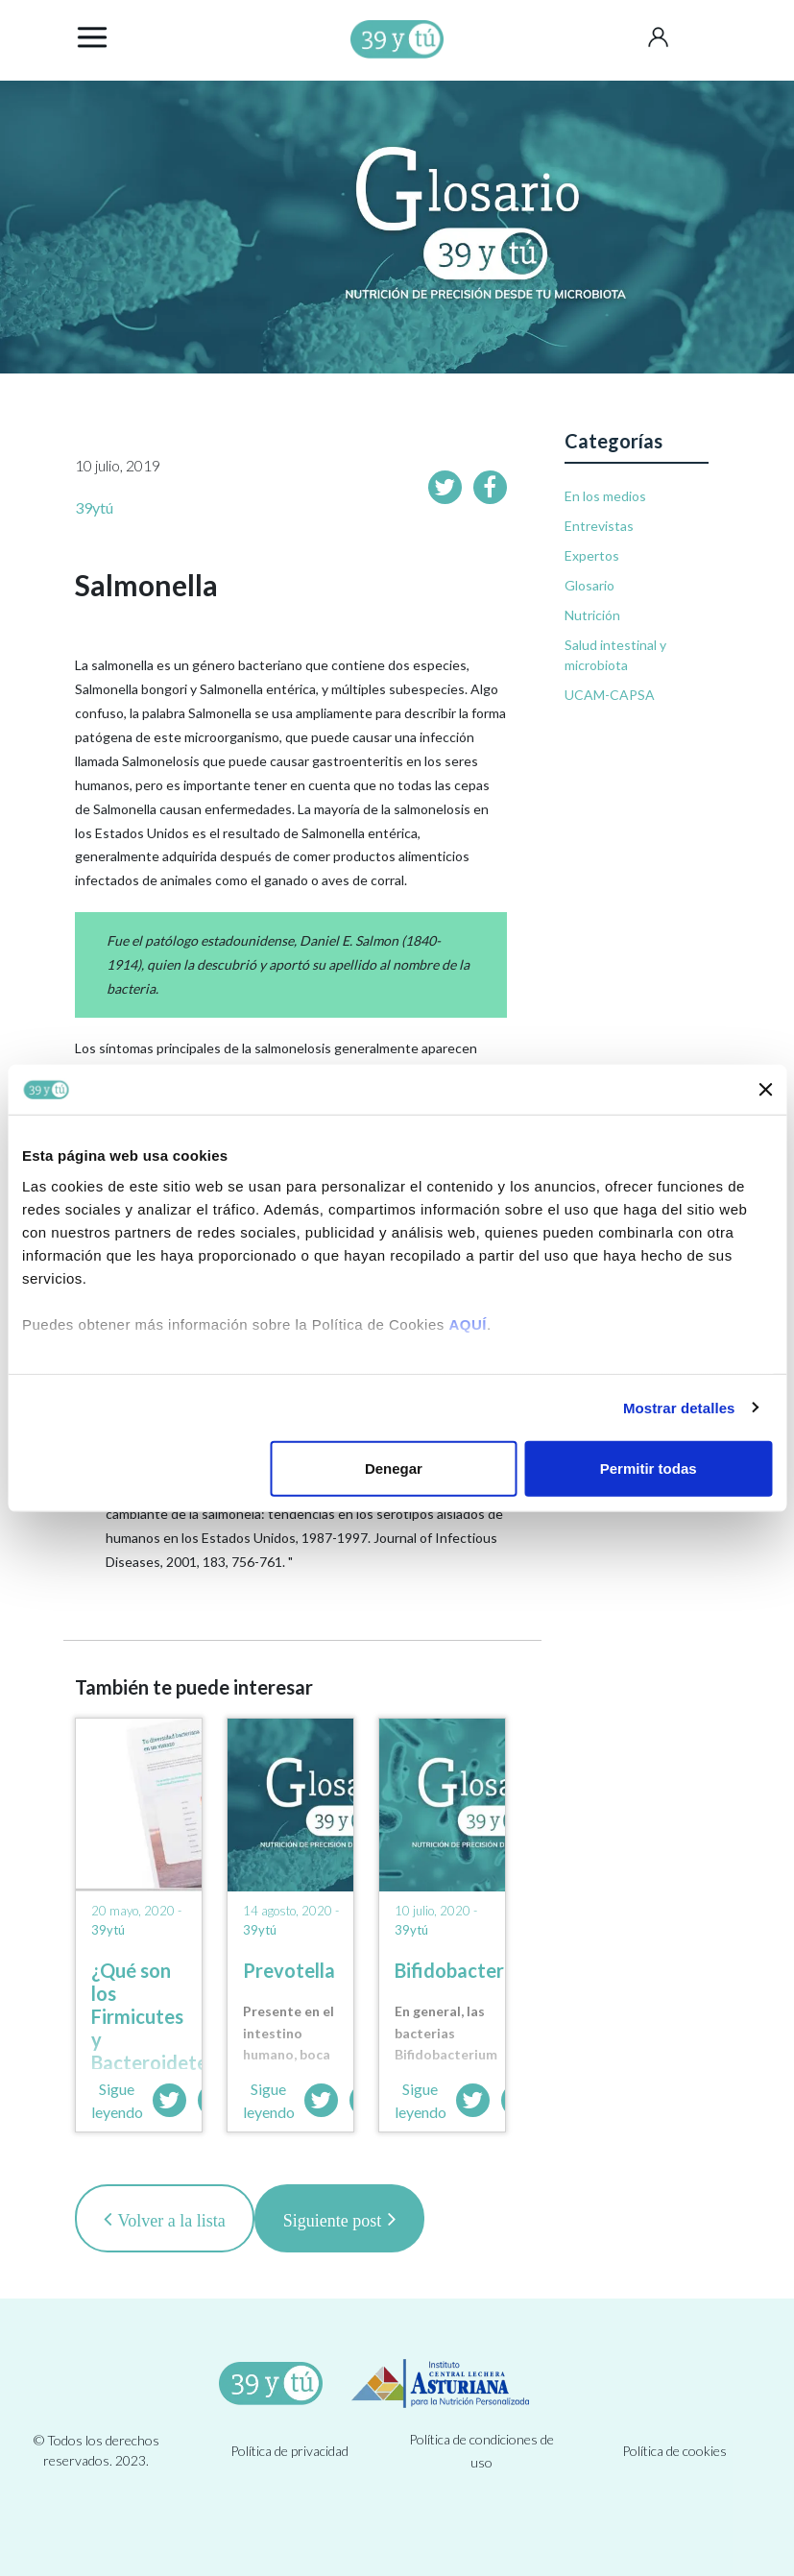 The width and height of the screenshot is (794, 2576). Describe the element at coordinates (648, 1468) in the screenshot. I see `Permitir todas` at that location.